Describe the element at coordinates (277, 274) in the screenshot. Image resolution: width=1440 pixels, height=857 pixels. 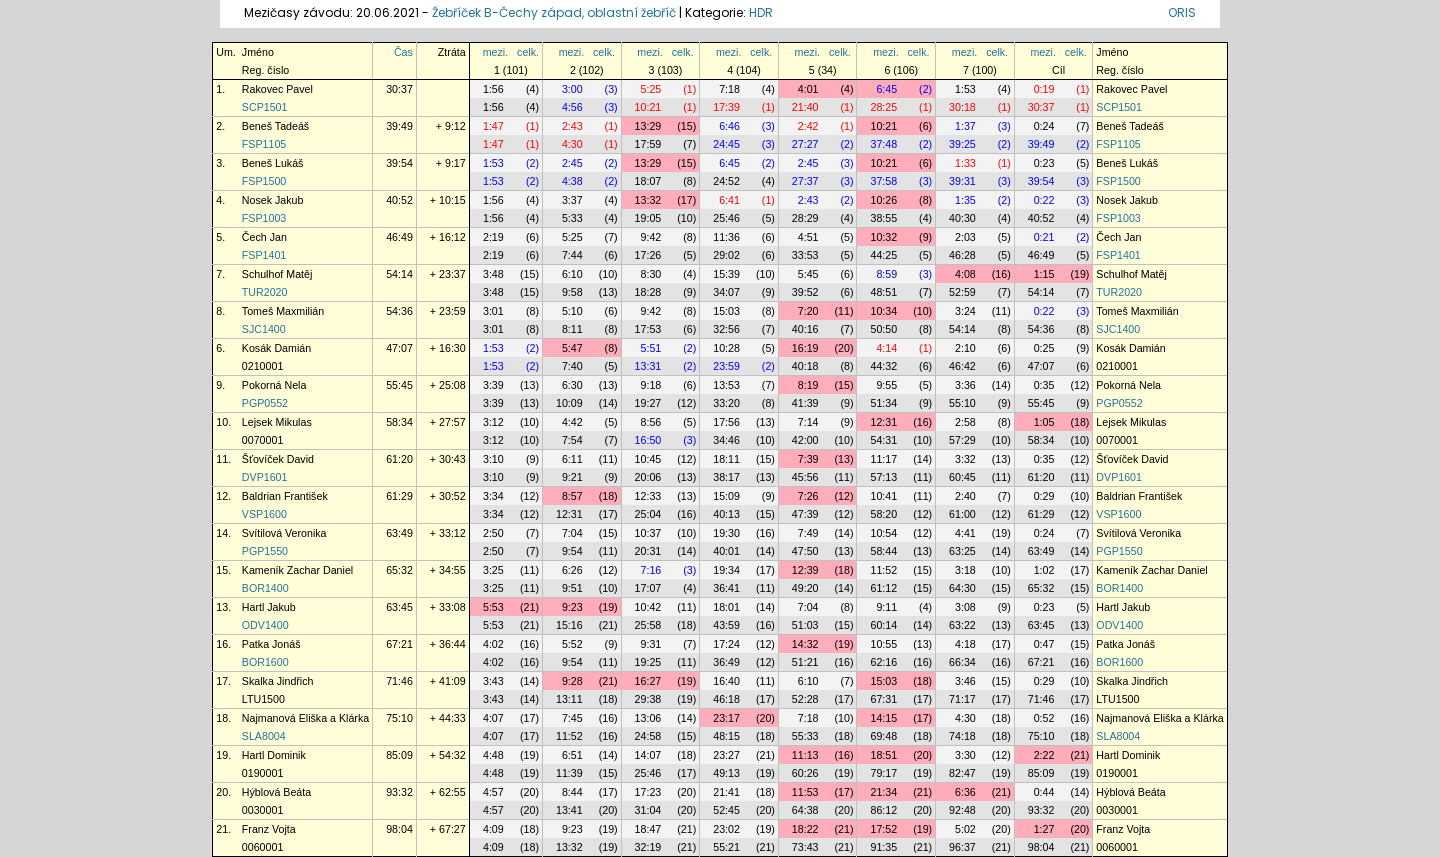
I see `Schulhof Matěj` at that location.